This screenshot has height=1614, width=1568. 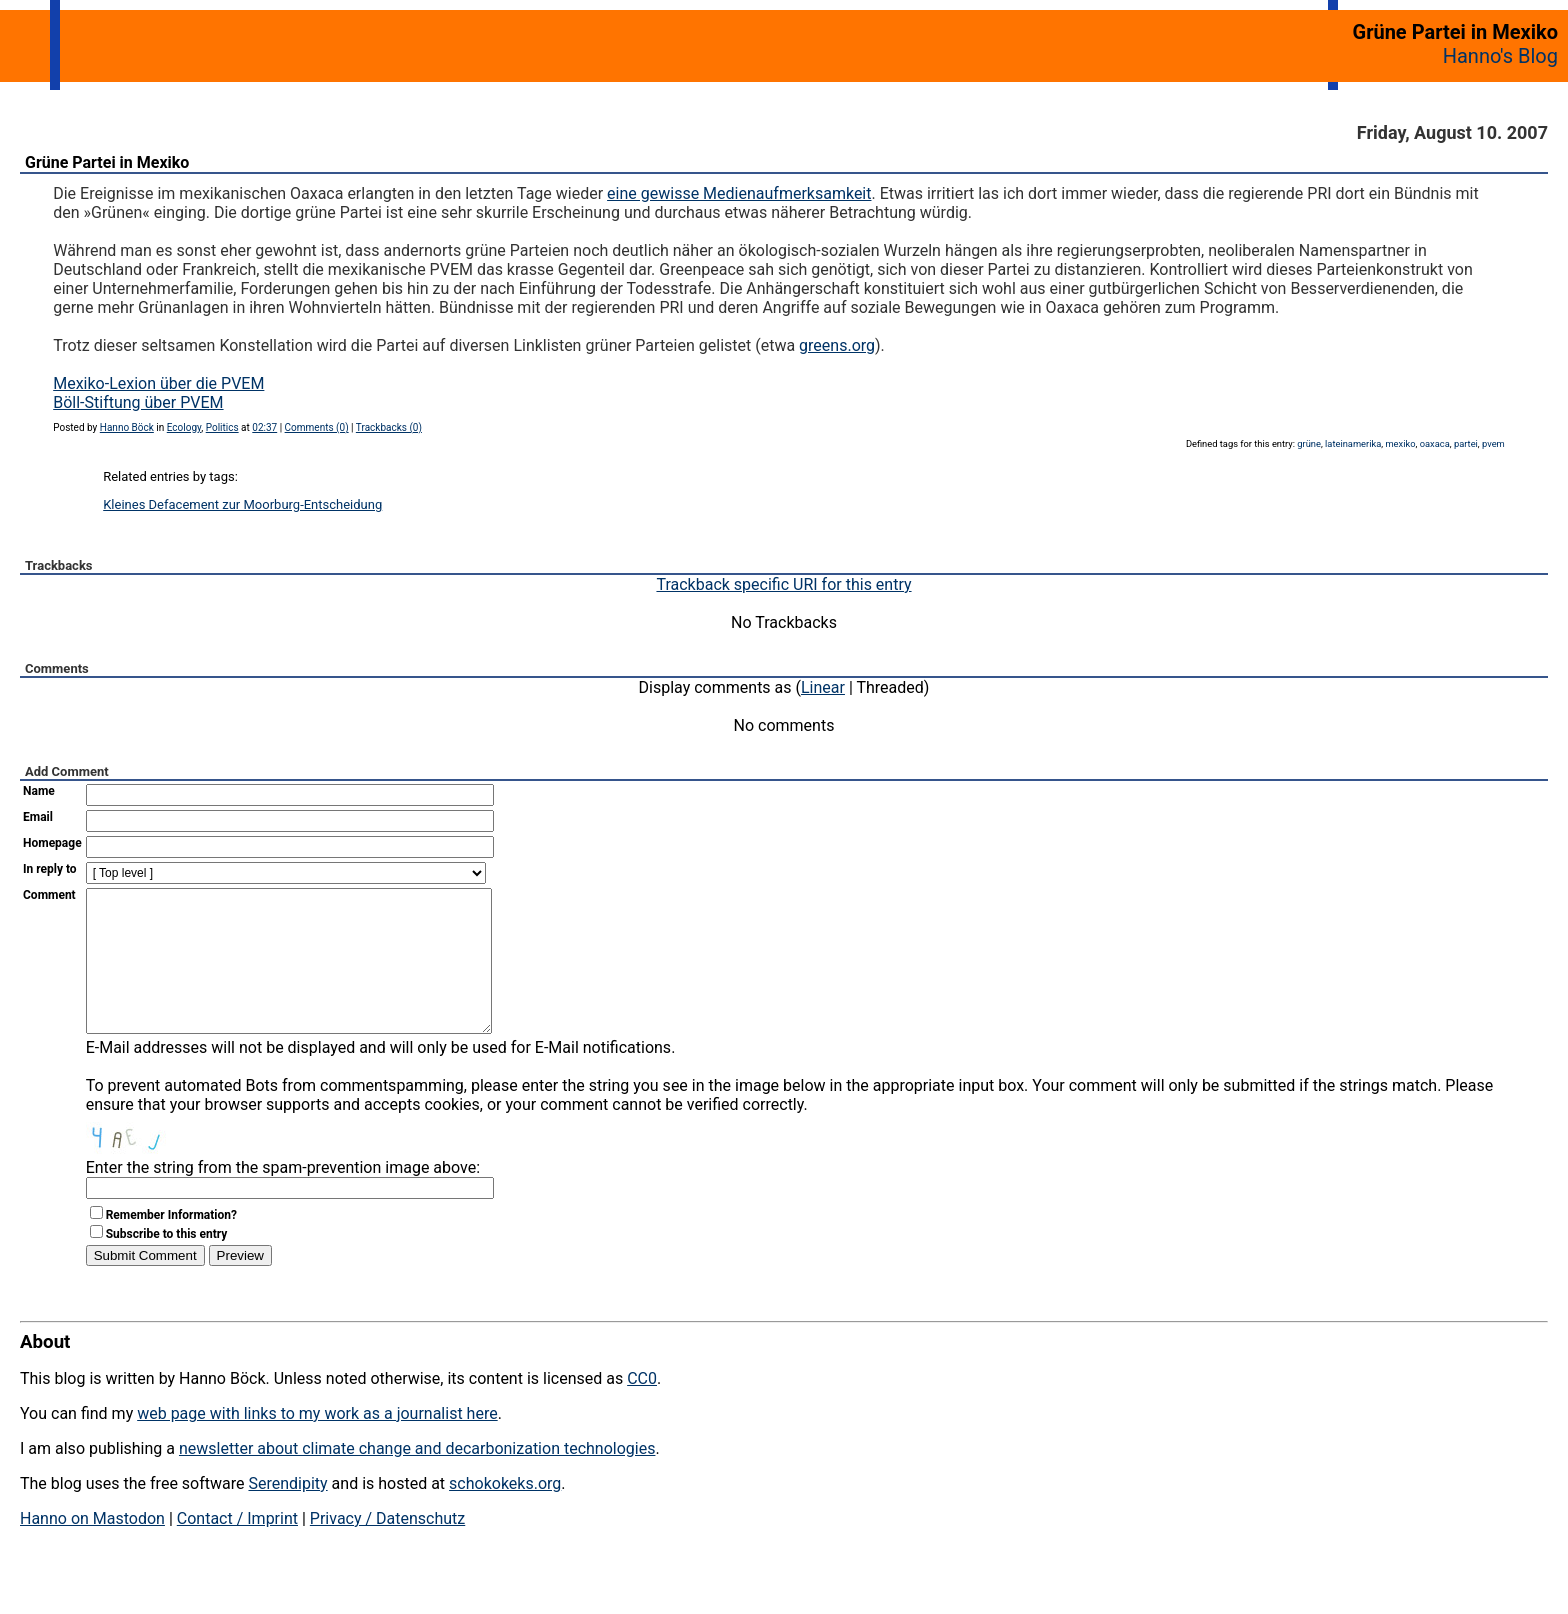 What do you see at coordinates (317, 427) in the screenshot?
I see `Comments (0)` at bounding box center [317, 427].